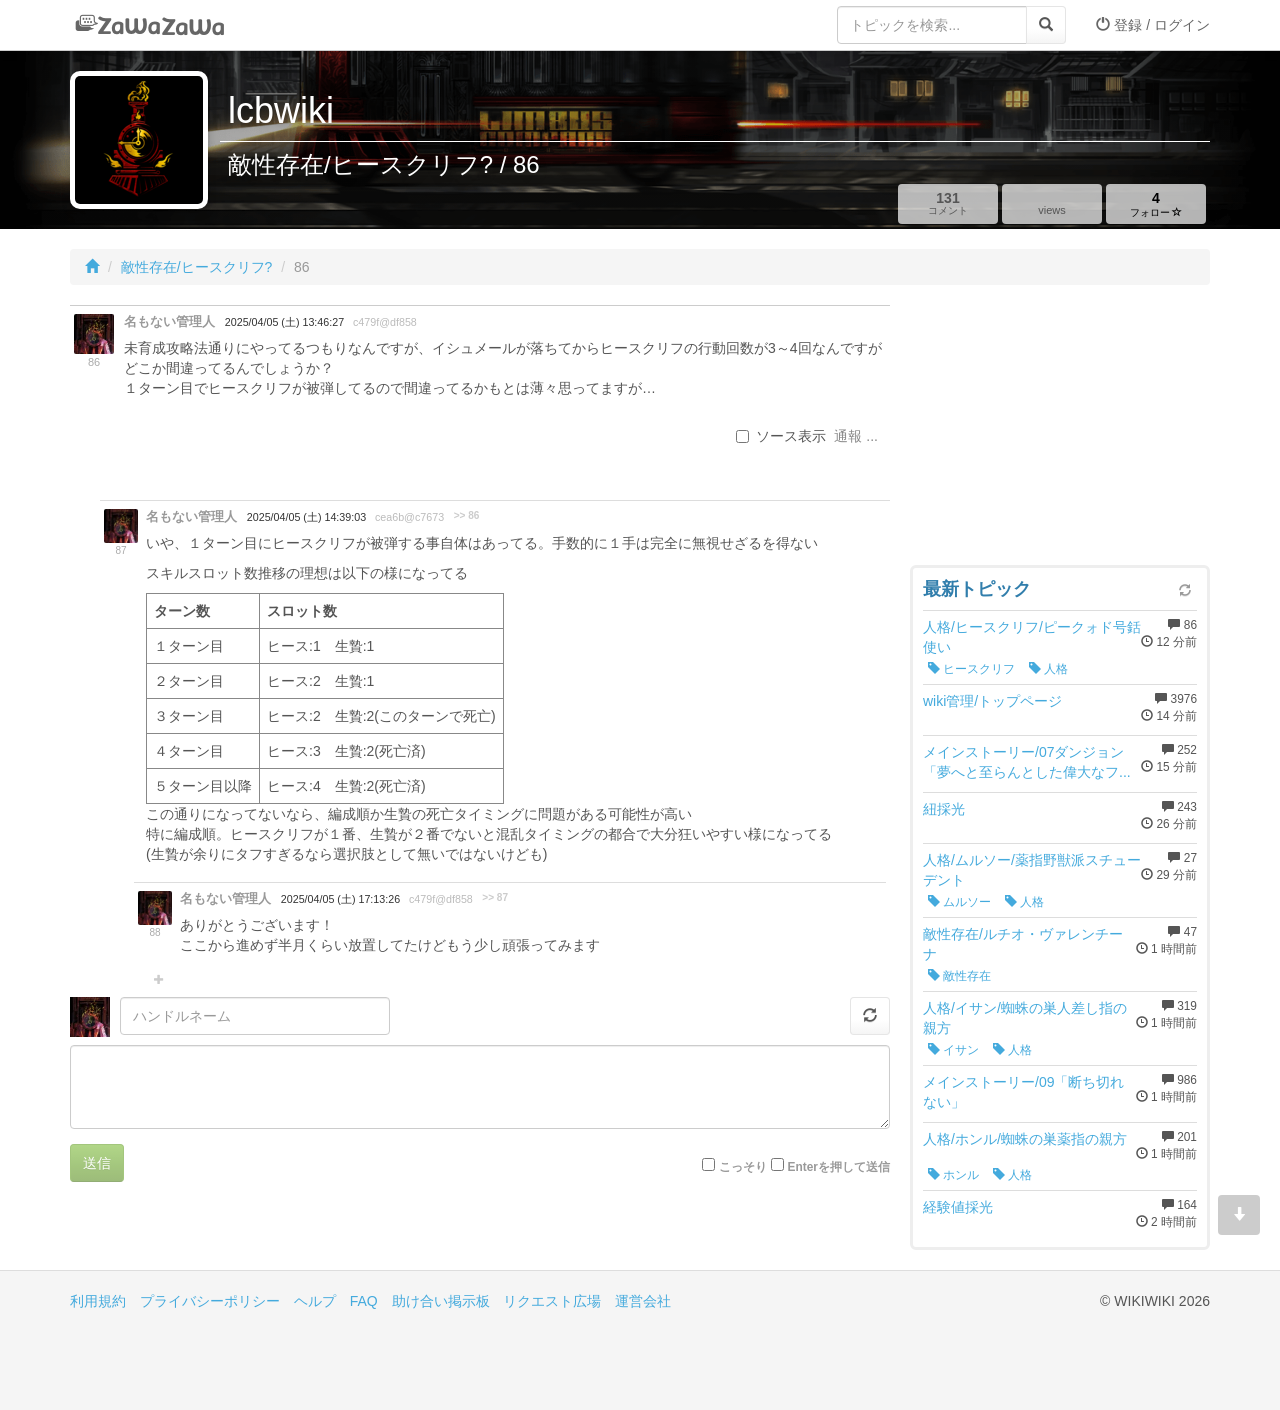 This screenshot has width=1280, height=1410. Describe the element at coordinates (971, 669) in the screenshot. I see `ヒースクリフ` at that location.